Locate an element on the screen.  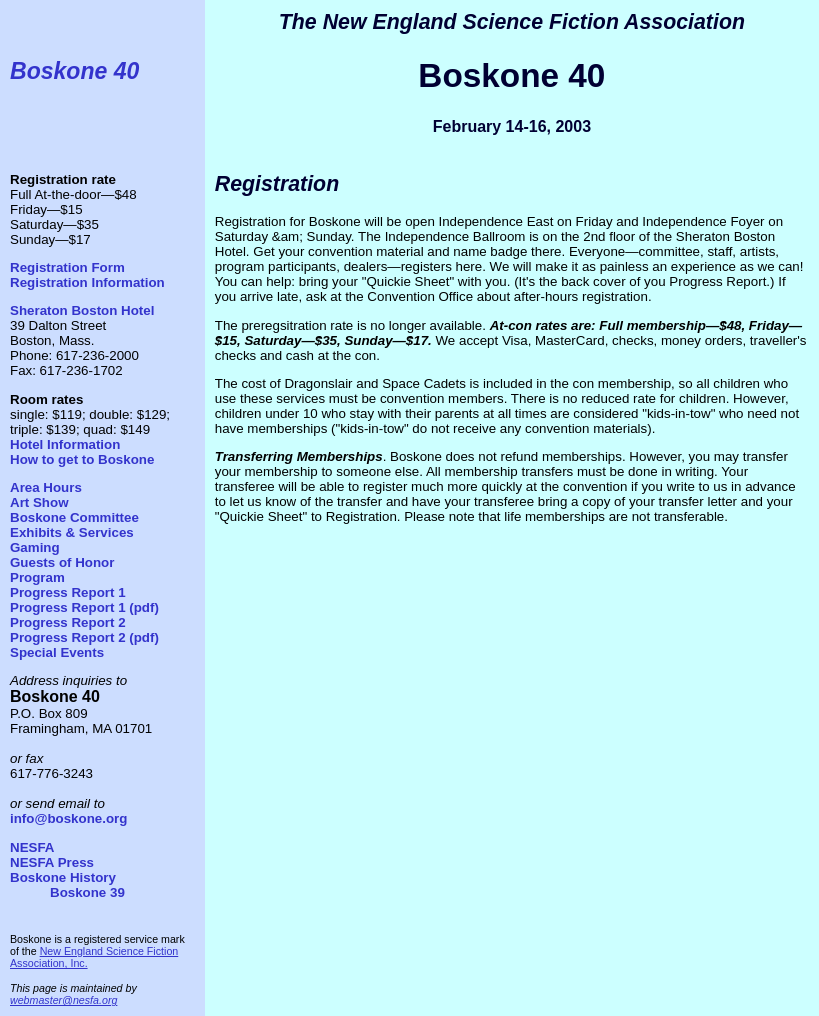
Progress Report 2 is located at coordinates (68, 622).